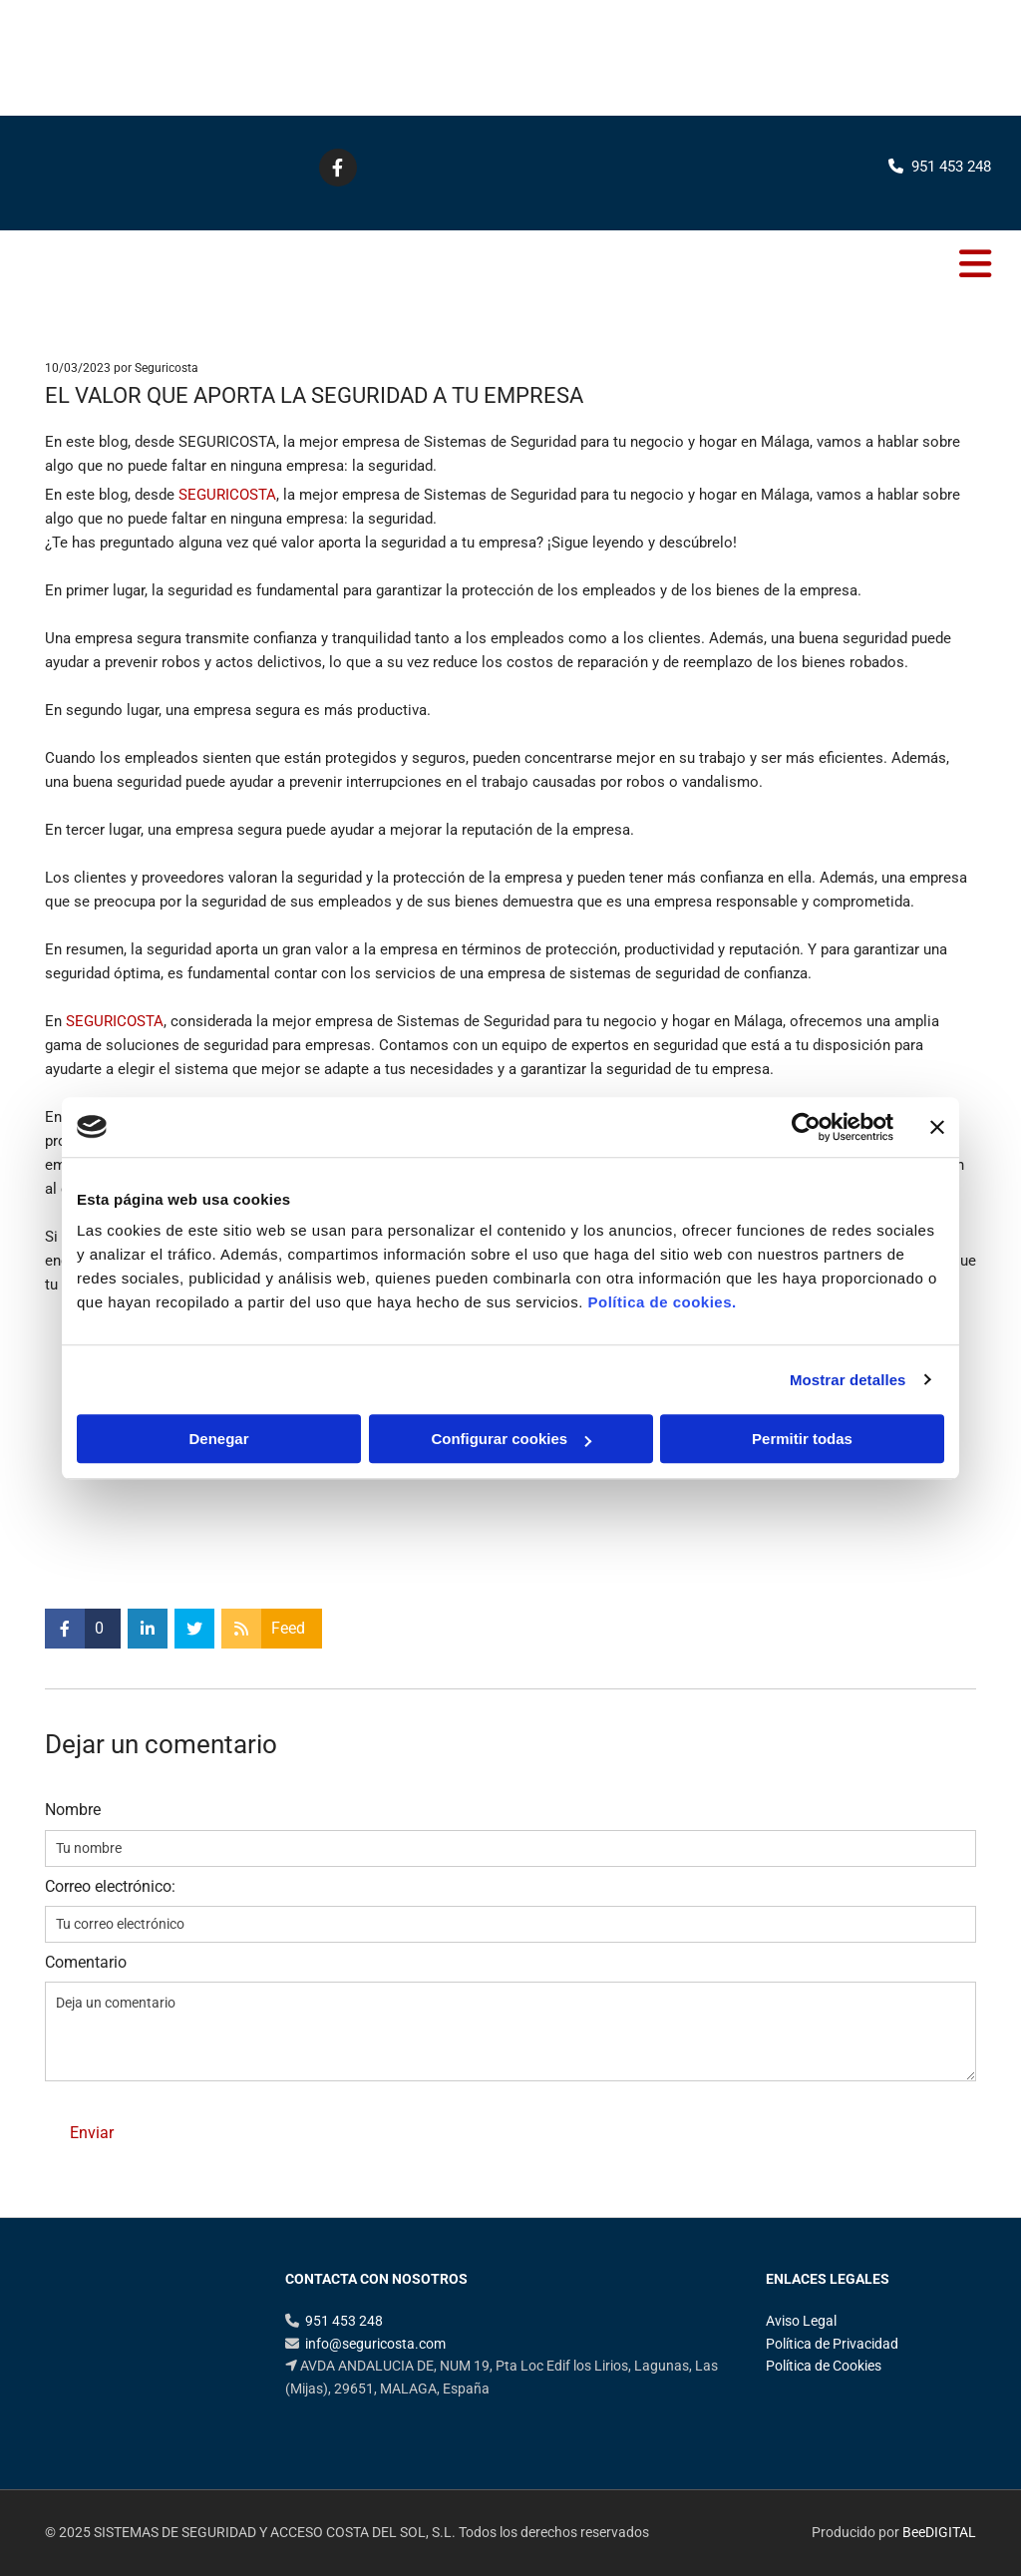  Describe the element at coordinates (288, 1628) in the screenshot. I see `Feed` at that location.